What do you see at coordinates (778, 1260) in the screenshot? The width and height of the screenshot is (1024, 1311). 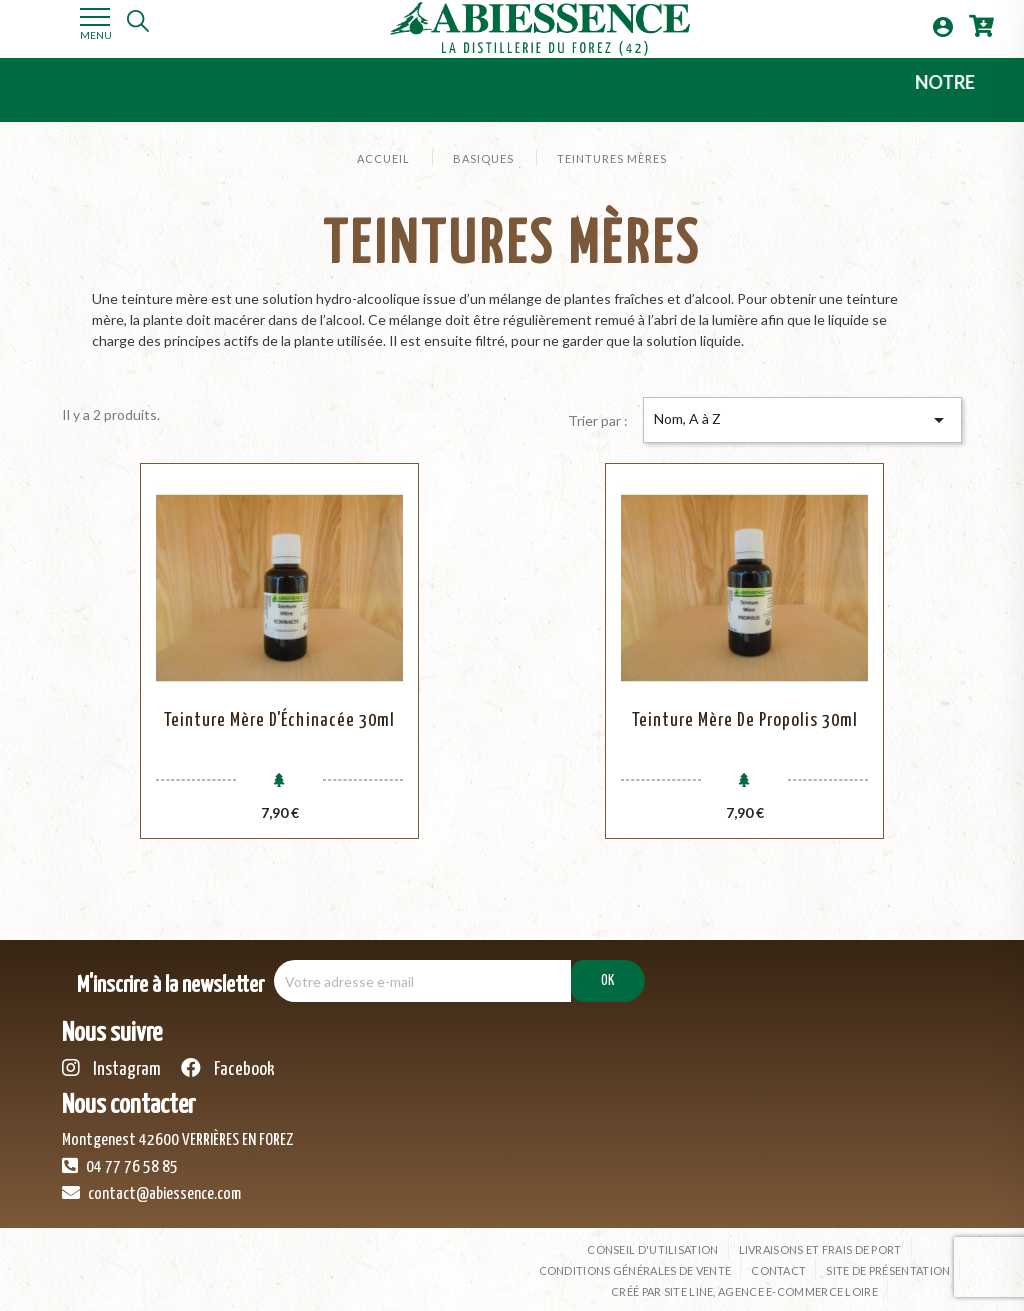 I see `Contact` at bounding box center [778, 1260].